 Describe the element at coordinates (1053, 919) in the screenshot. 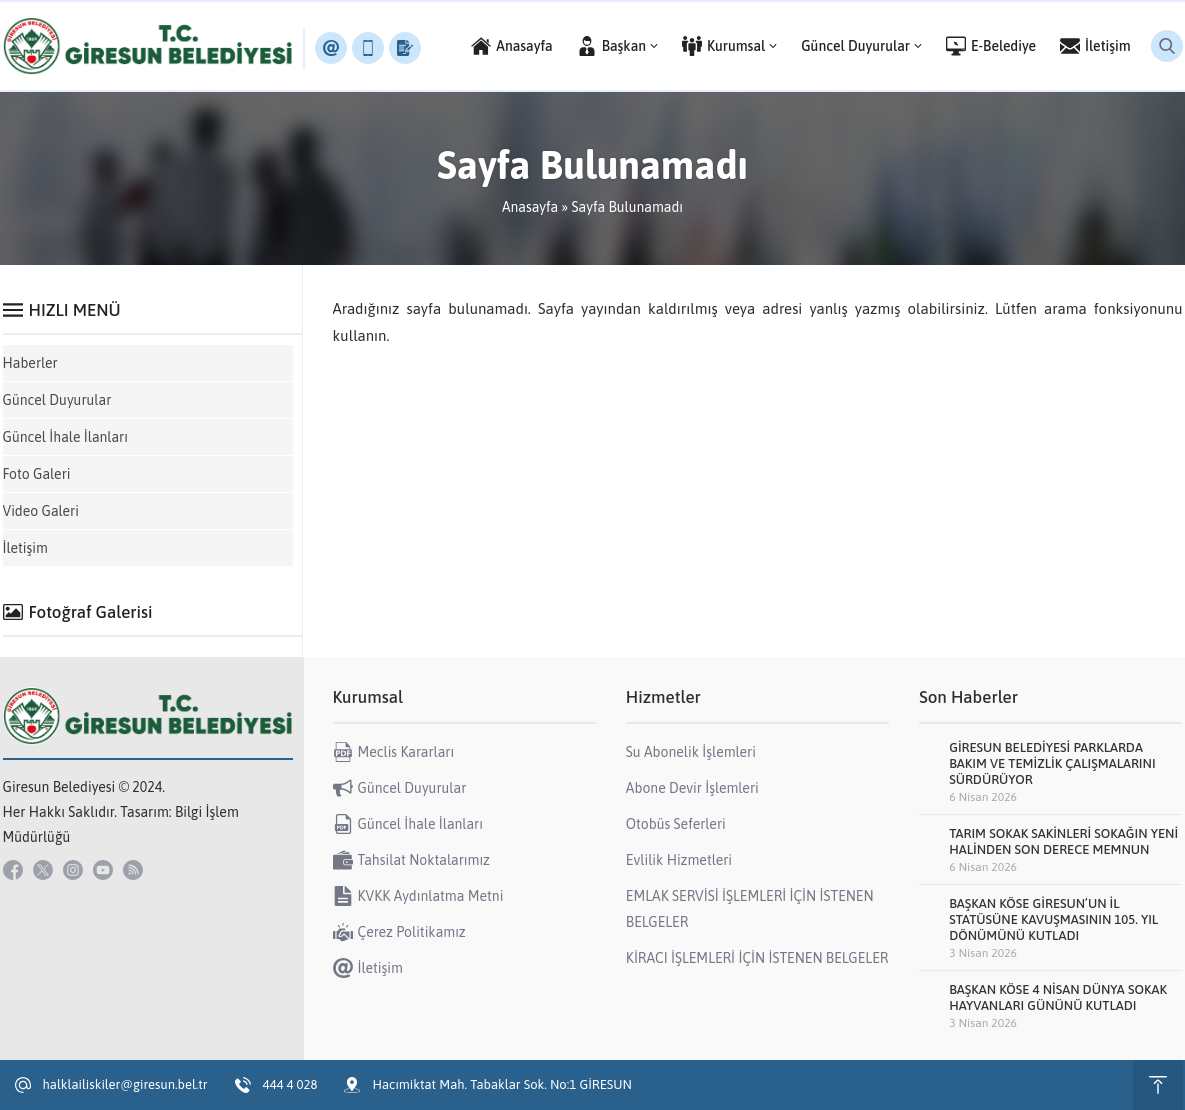

I see `BAŞKAN KÖSE GİRESUN’UN İL STATÜSÜNE KAVUŞMASININ 105. YIL DÖNÜMÜNÜ KUTLADI` at that location.